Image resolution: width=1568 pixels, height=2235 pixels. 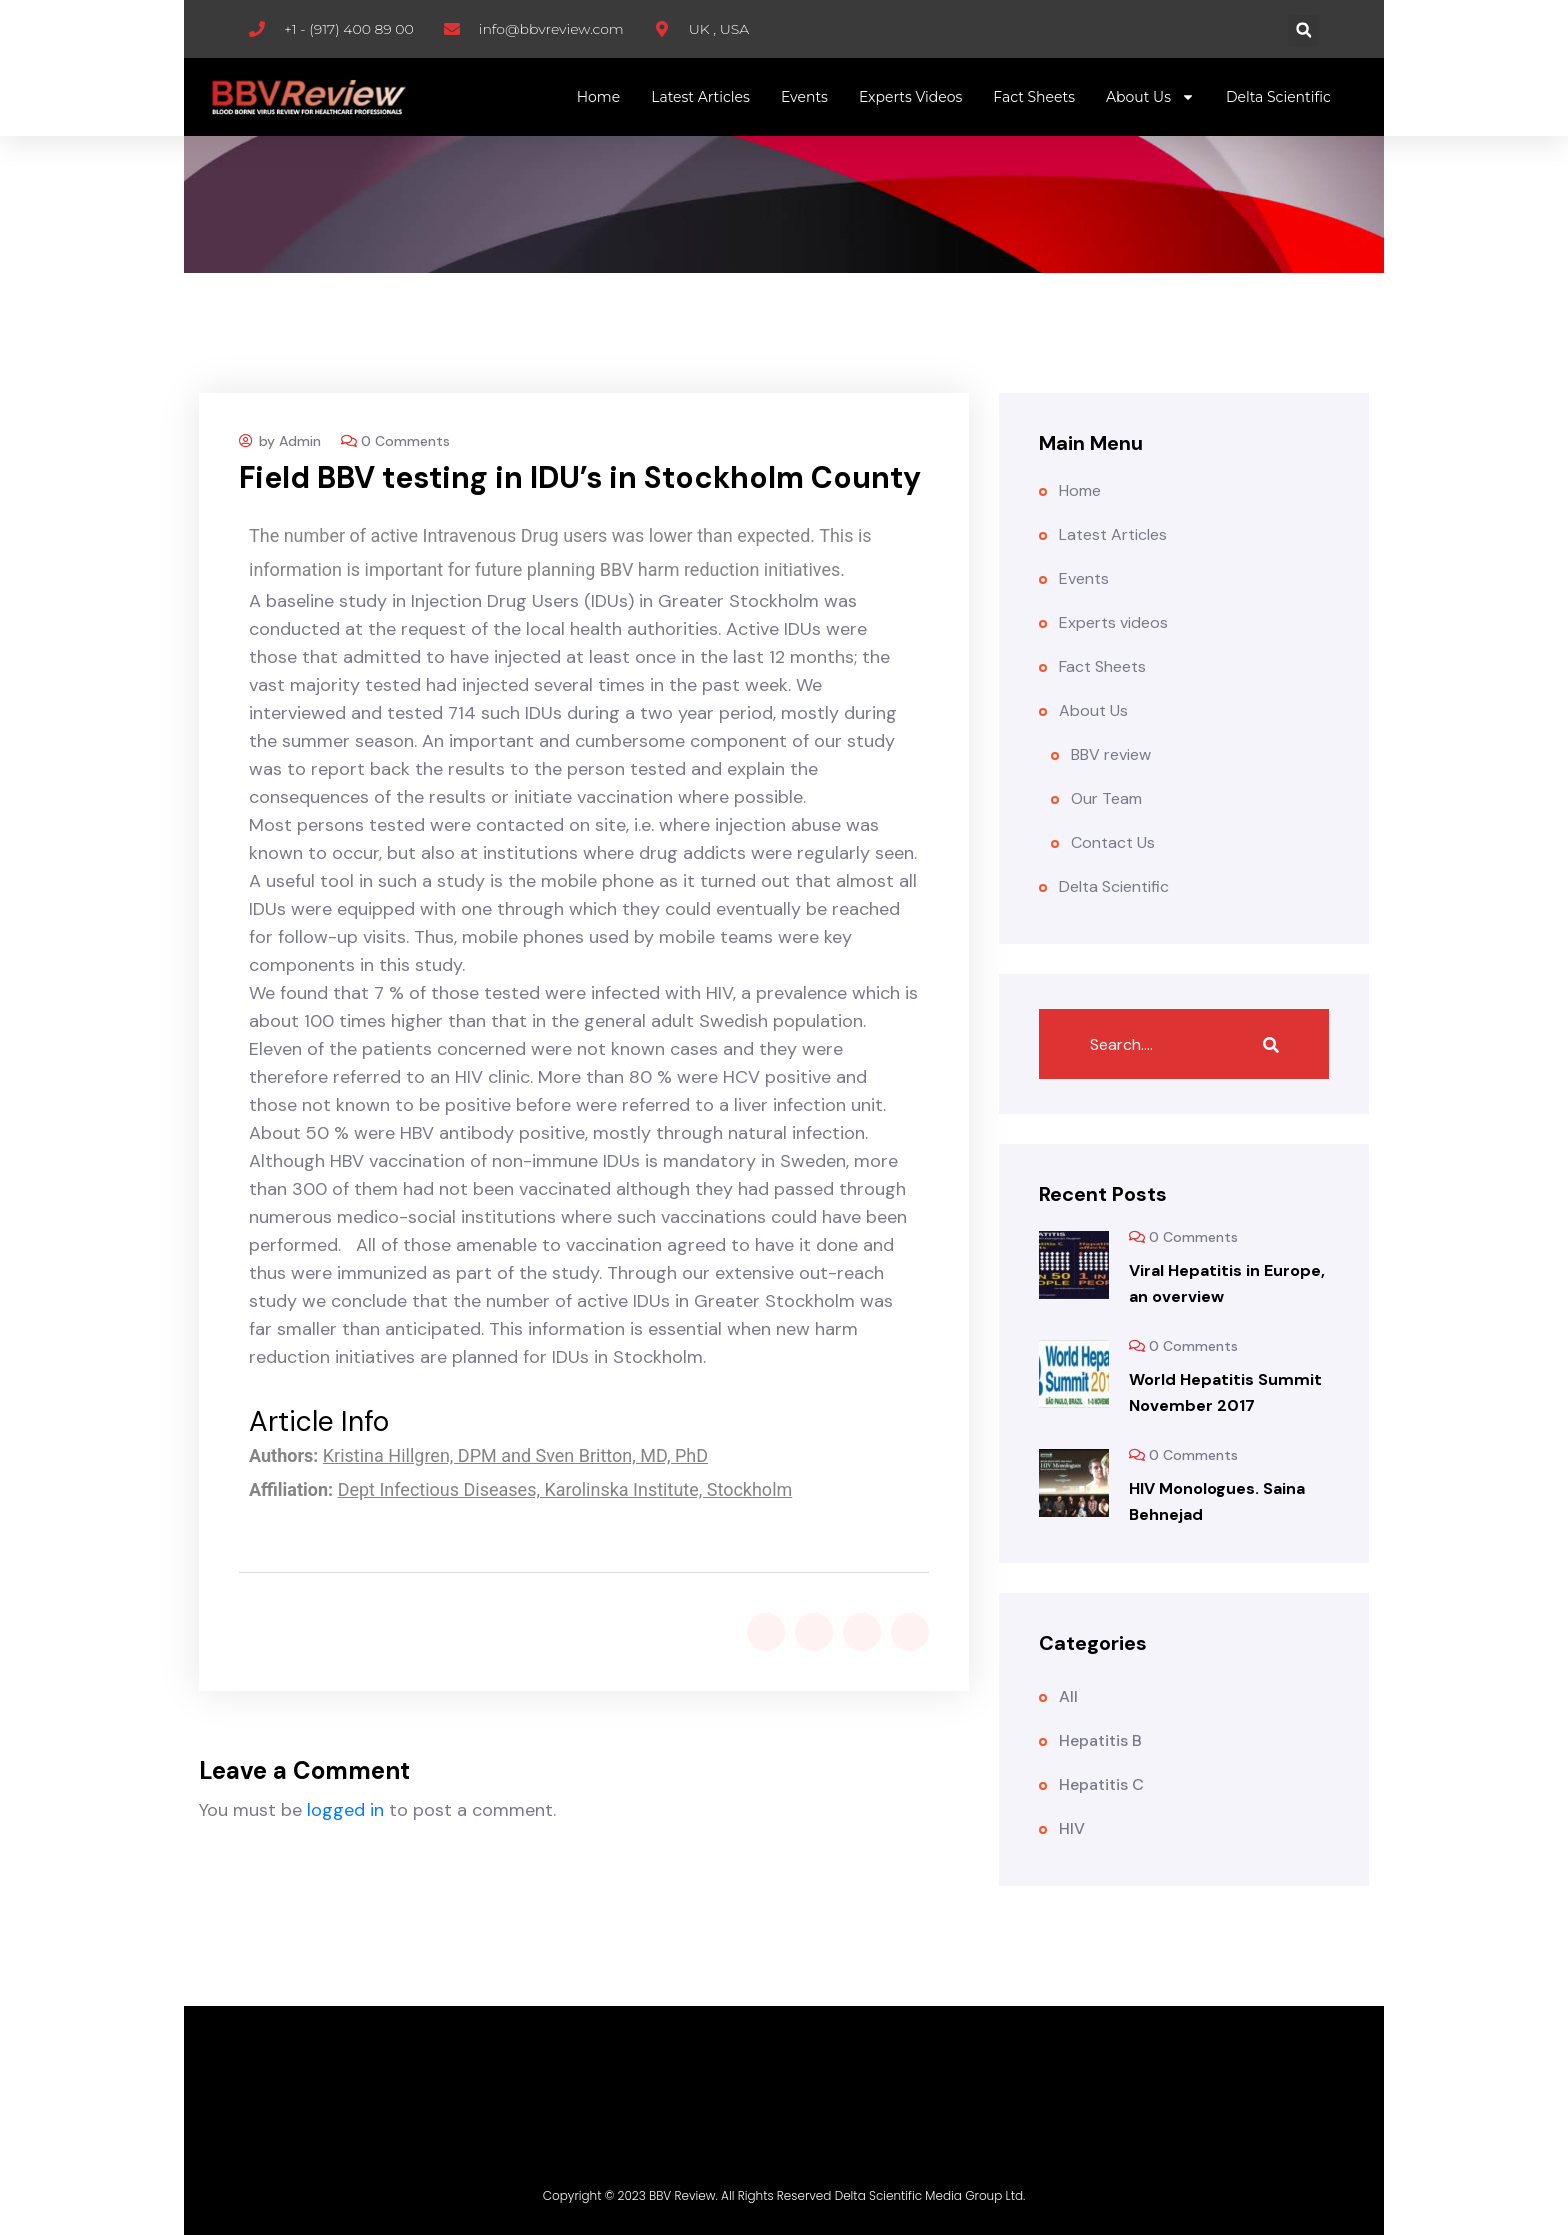 What do you see at coordinates (700, 97) in the screenshot?
I see `Latest Articles` at bounding box center [700, 97].